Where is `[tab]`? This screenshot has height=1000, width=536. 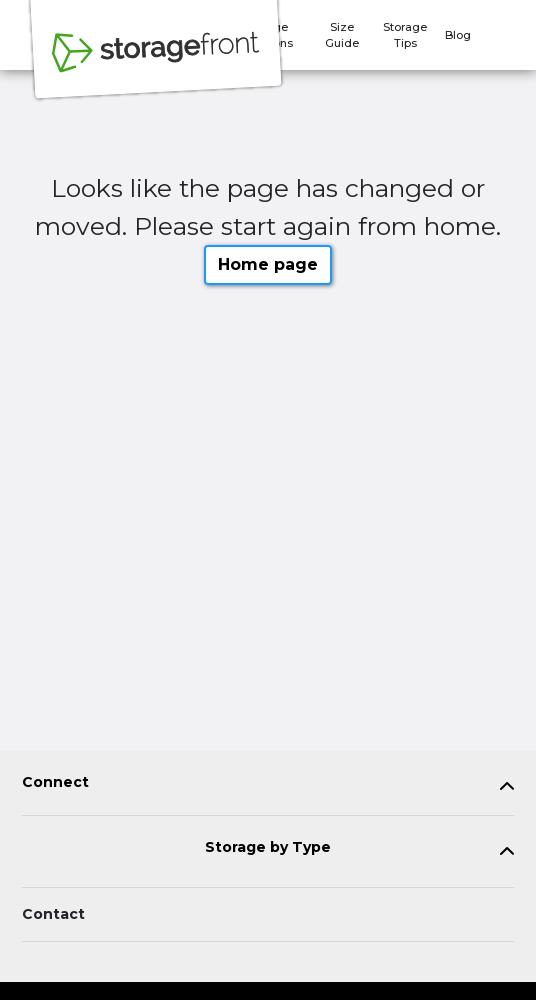
[tab] is located at coordinates (268, 786).